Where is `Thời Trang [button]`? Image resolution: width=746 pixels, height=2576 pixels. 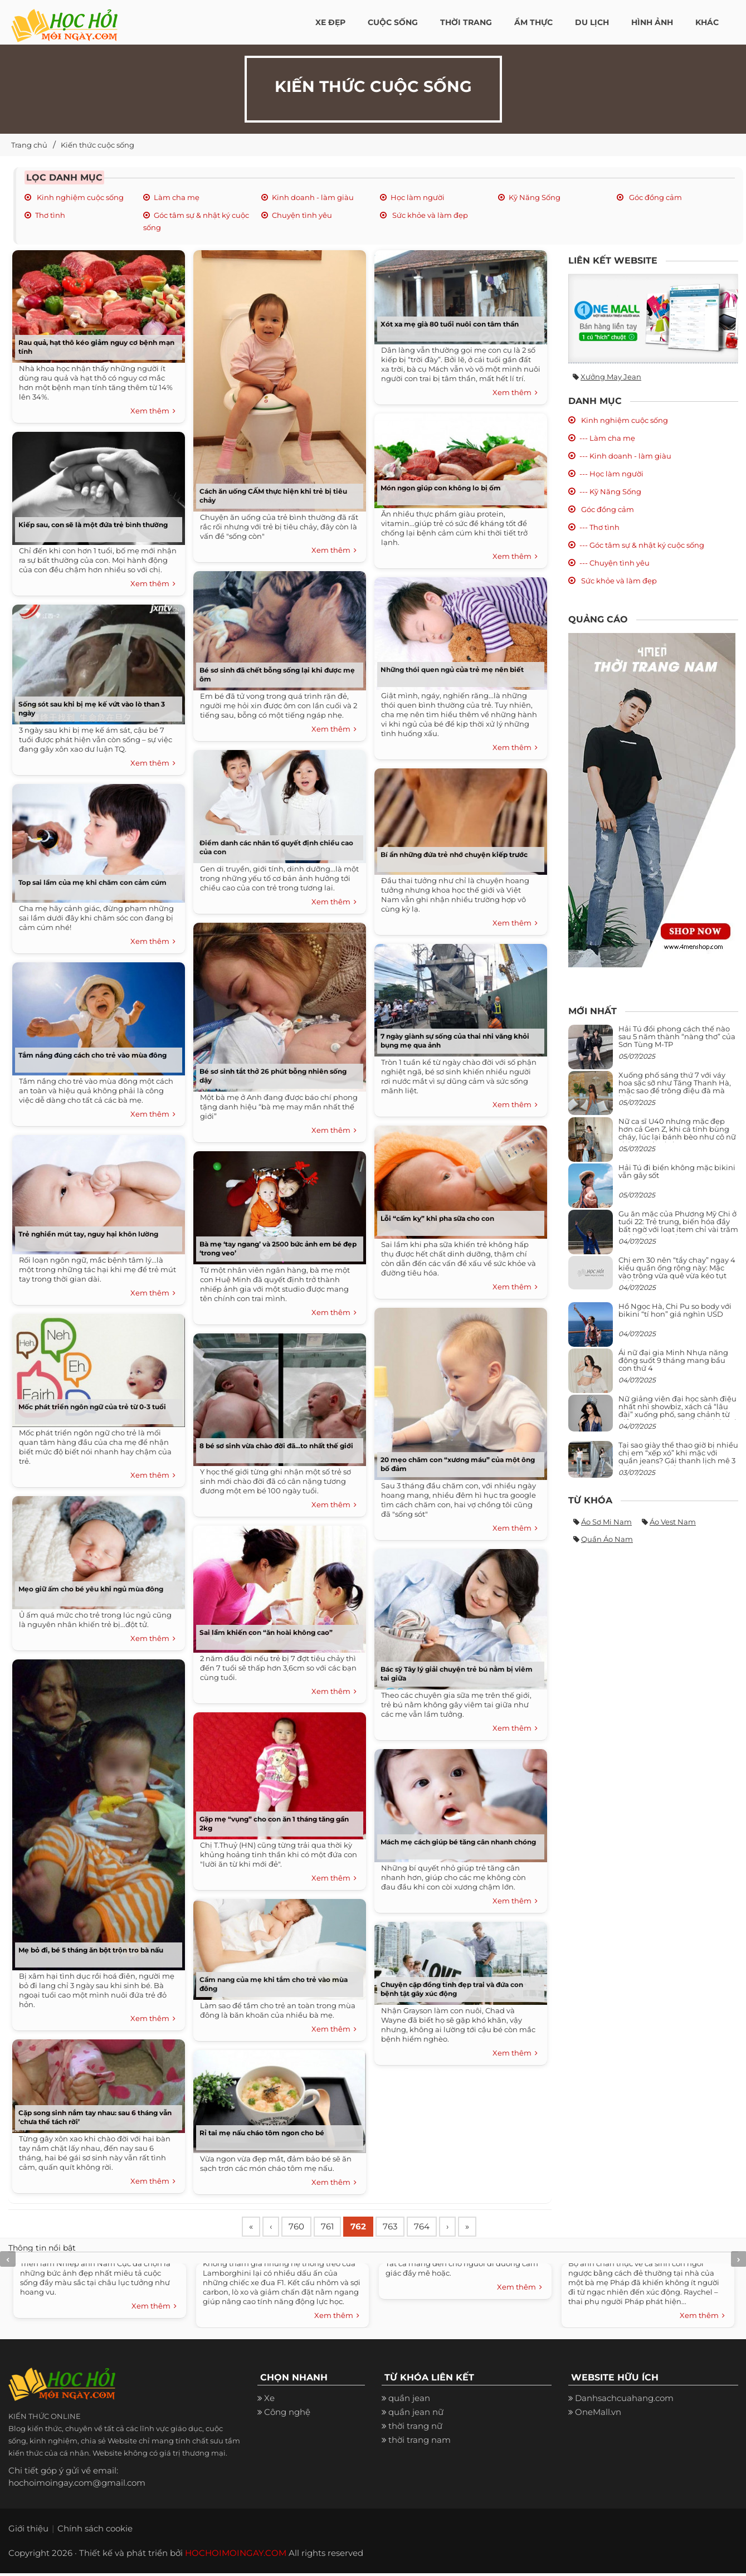 Thời Trang [button] is located at coordinates (466, 22).